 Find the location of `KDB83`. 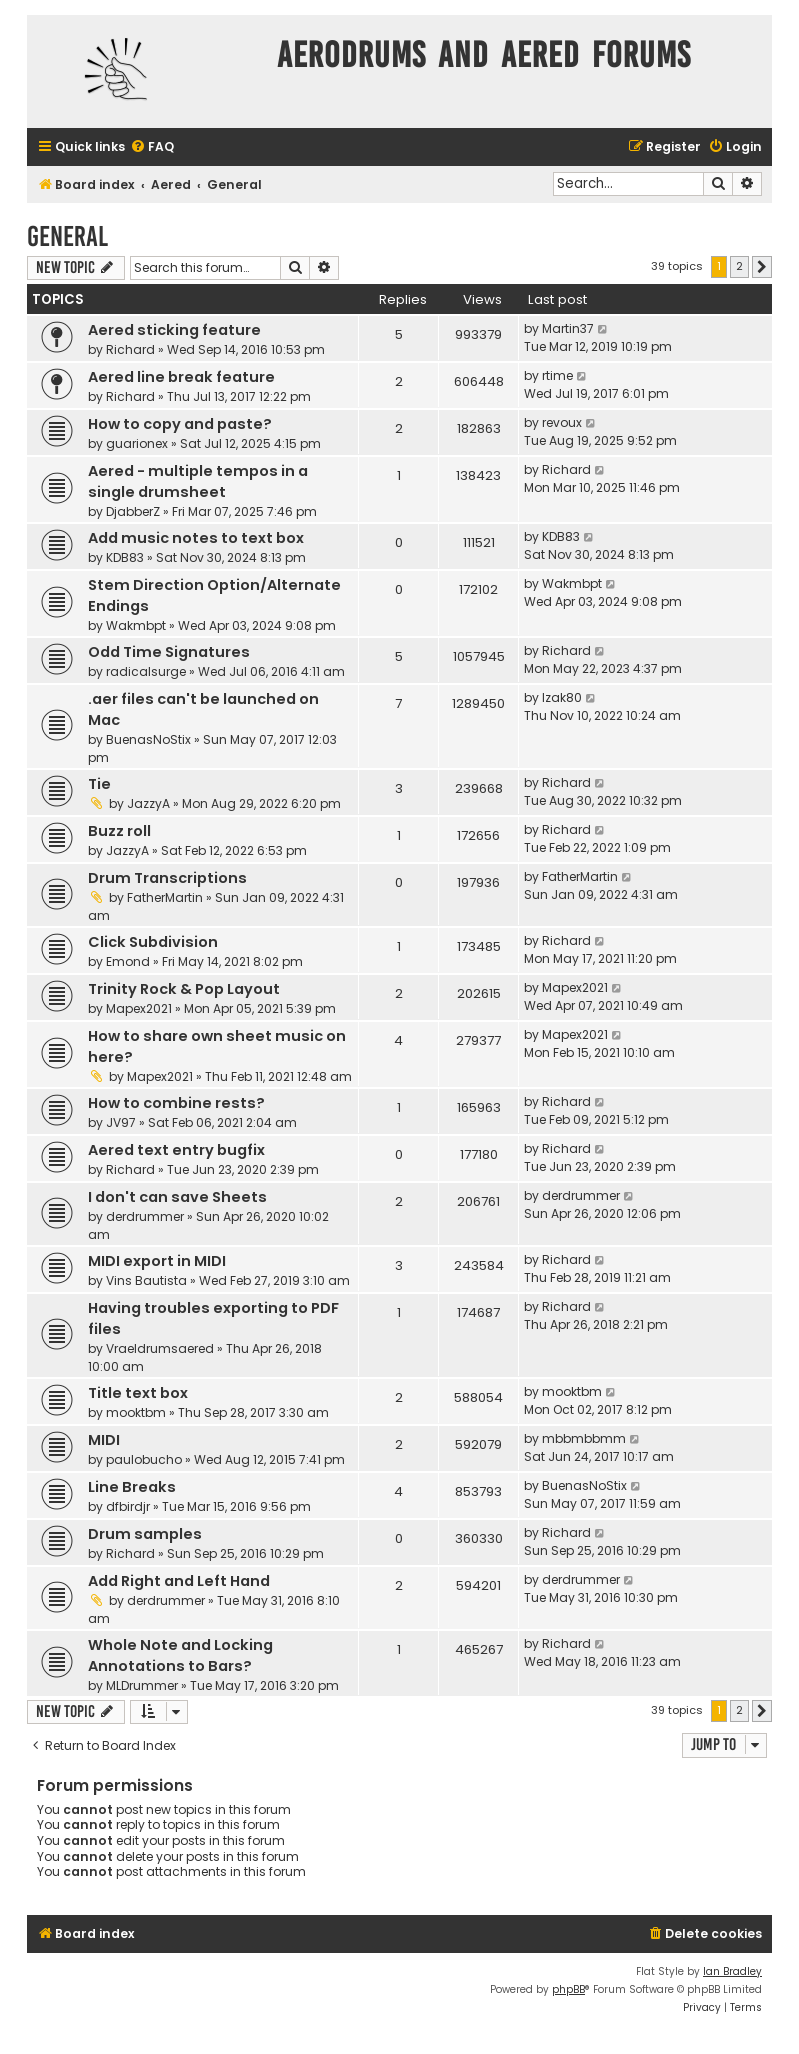

KDB83 is located at coordinates (125, 557).